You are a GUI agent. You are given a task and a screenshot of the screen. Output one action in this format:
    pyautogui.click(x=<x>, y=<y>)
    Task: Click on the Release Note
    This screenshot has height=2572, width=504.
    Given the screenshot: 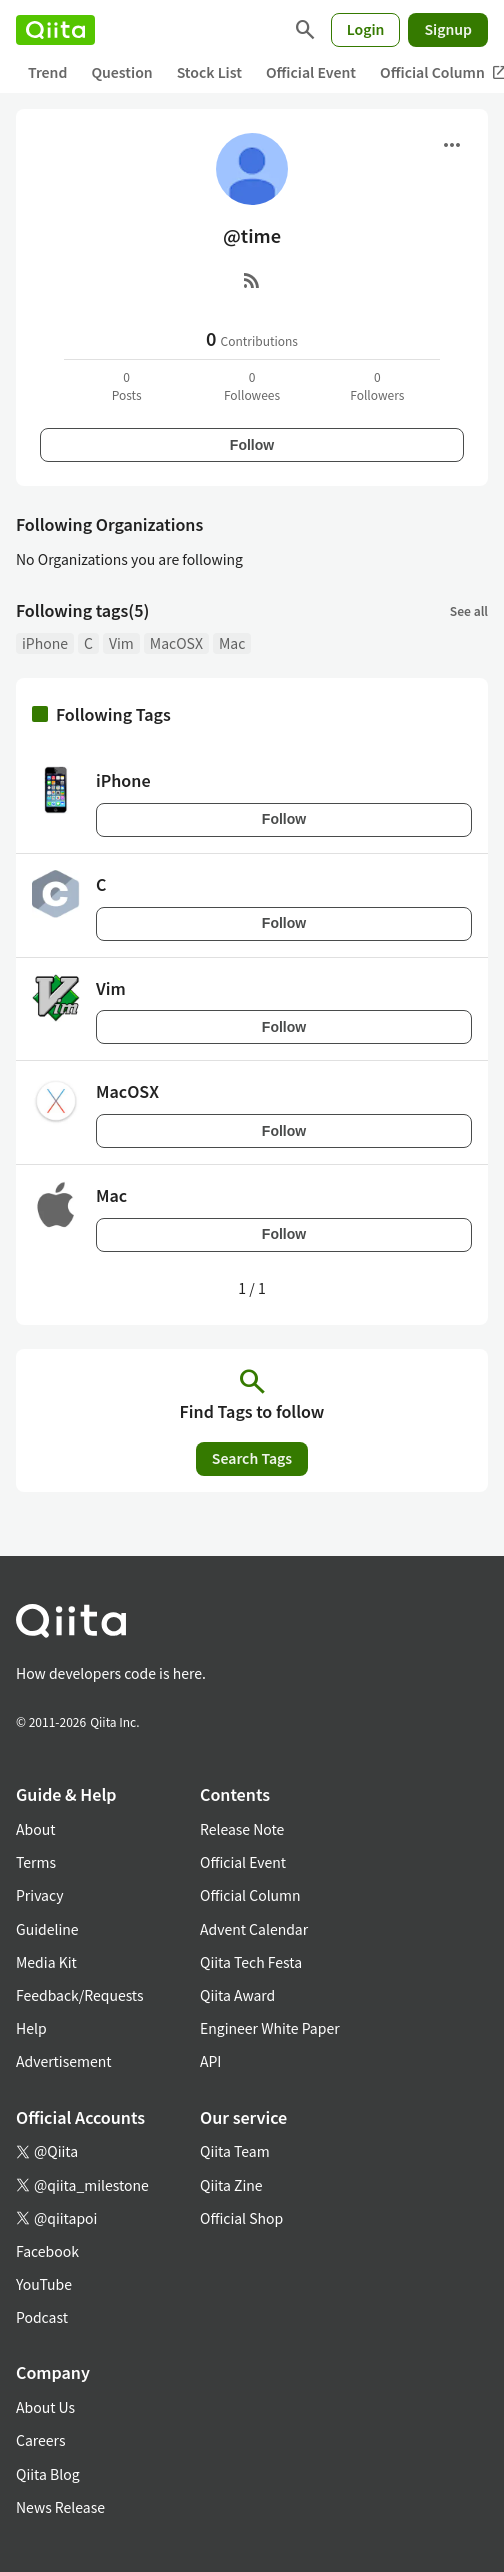 What is the action you would take?
    pyautogui.click(x=242, y=1829)
    